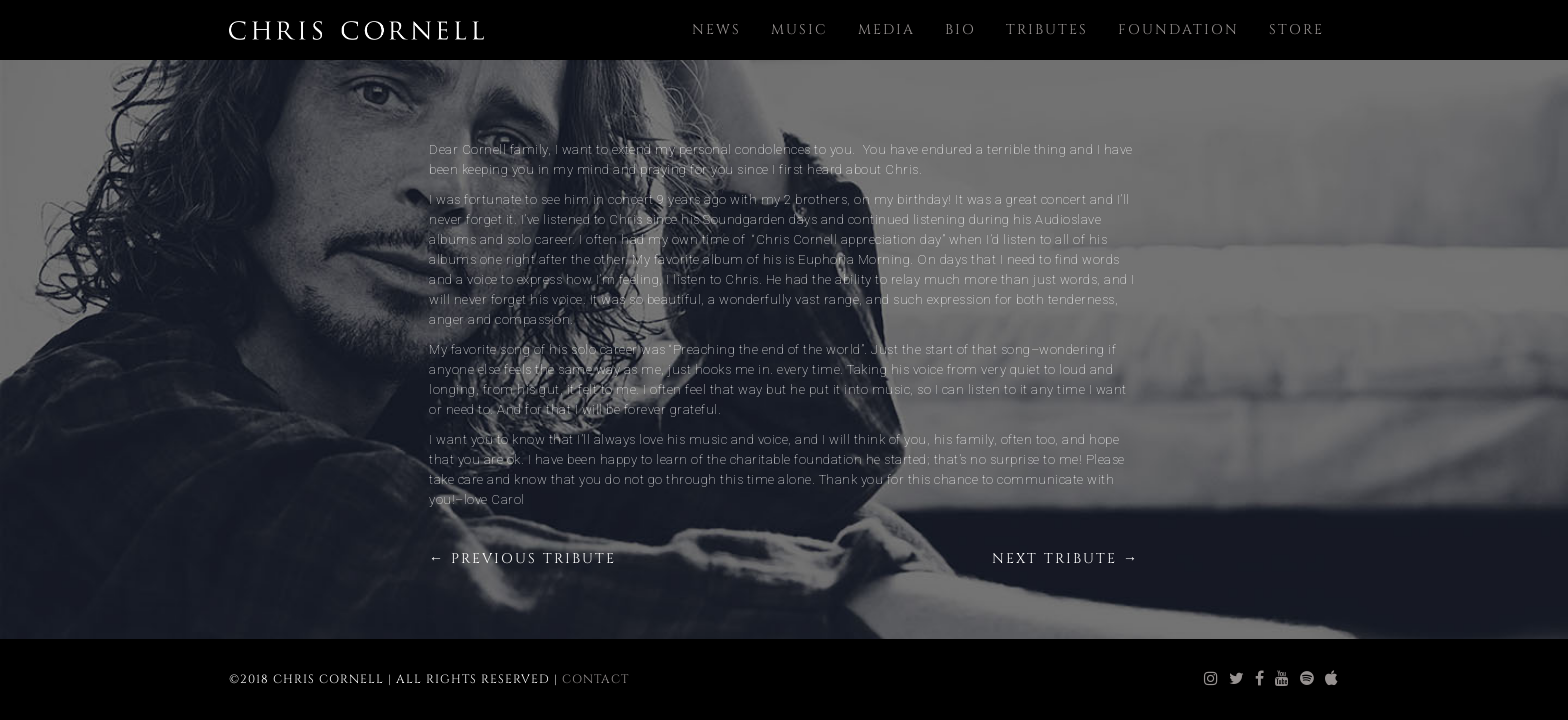 The height and width of the screenshot is (720, 1568). Describe the element at coordinates (1065, 558) in the screenshot. I see `Next Tribute →` at that location.